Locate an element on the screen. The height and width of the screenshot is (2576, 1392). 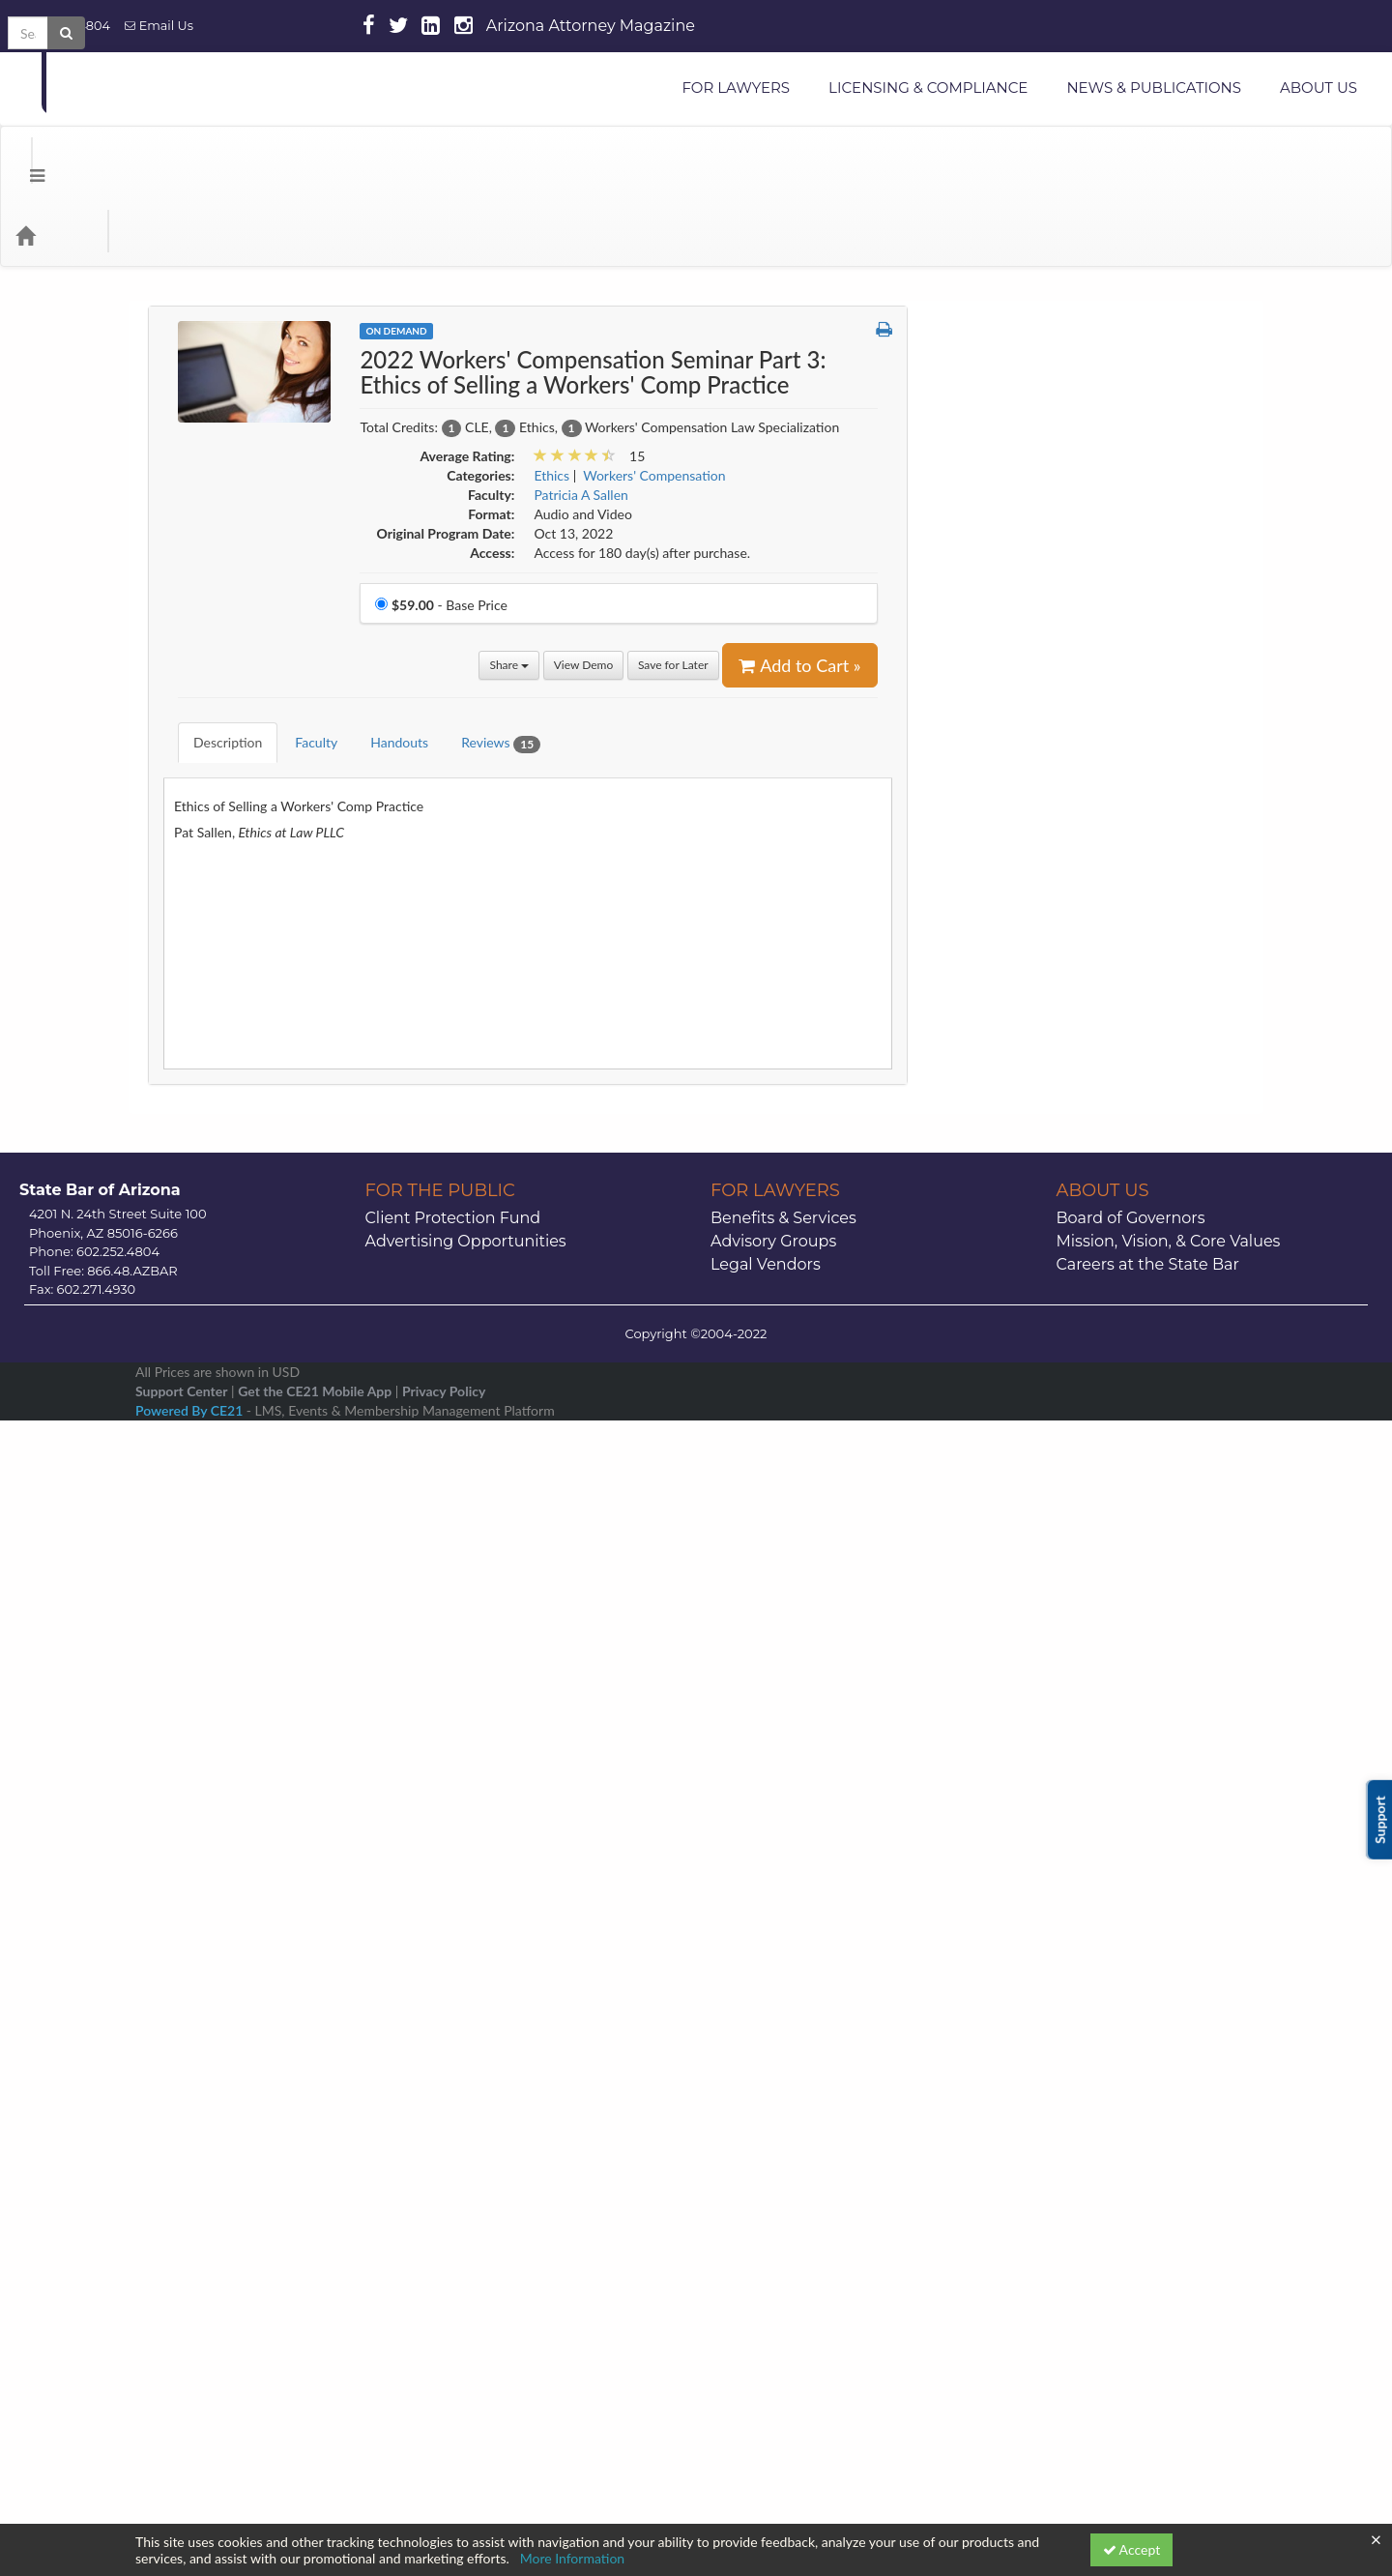
30 is located at coordinates (1186, 2174).